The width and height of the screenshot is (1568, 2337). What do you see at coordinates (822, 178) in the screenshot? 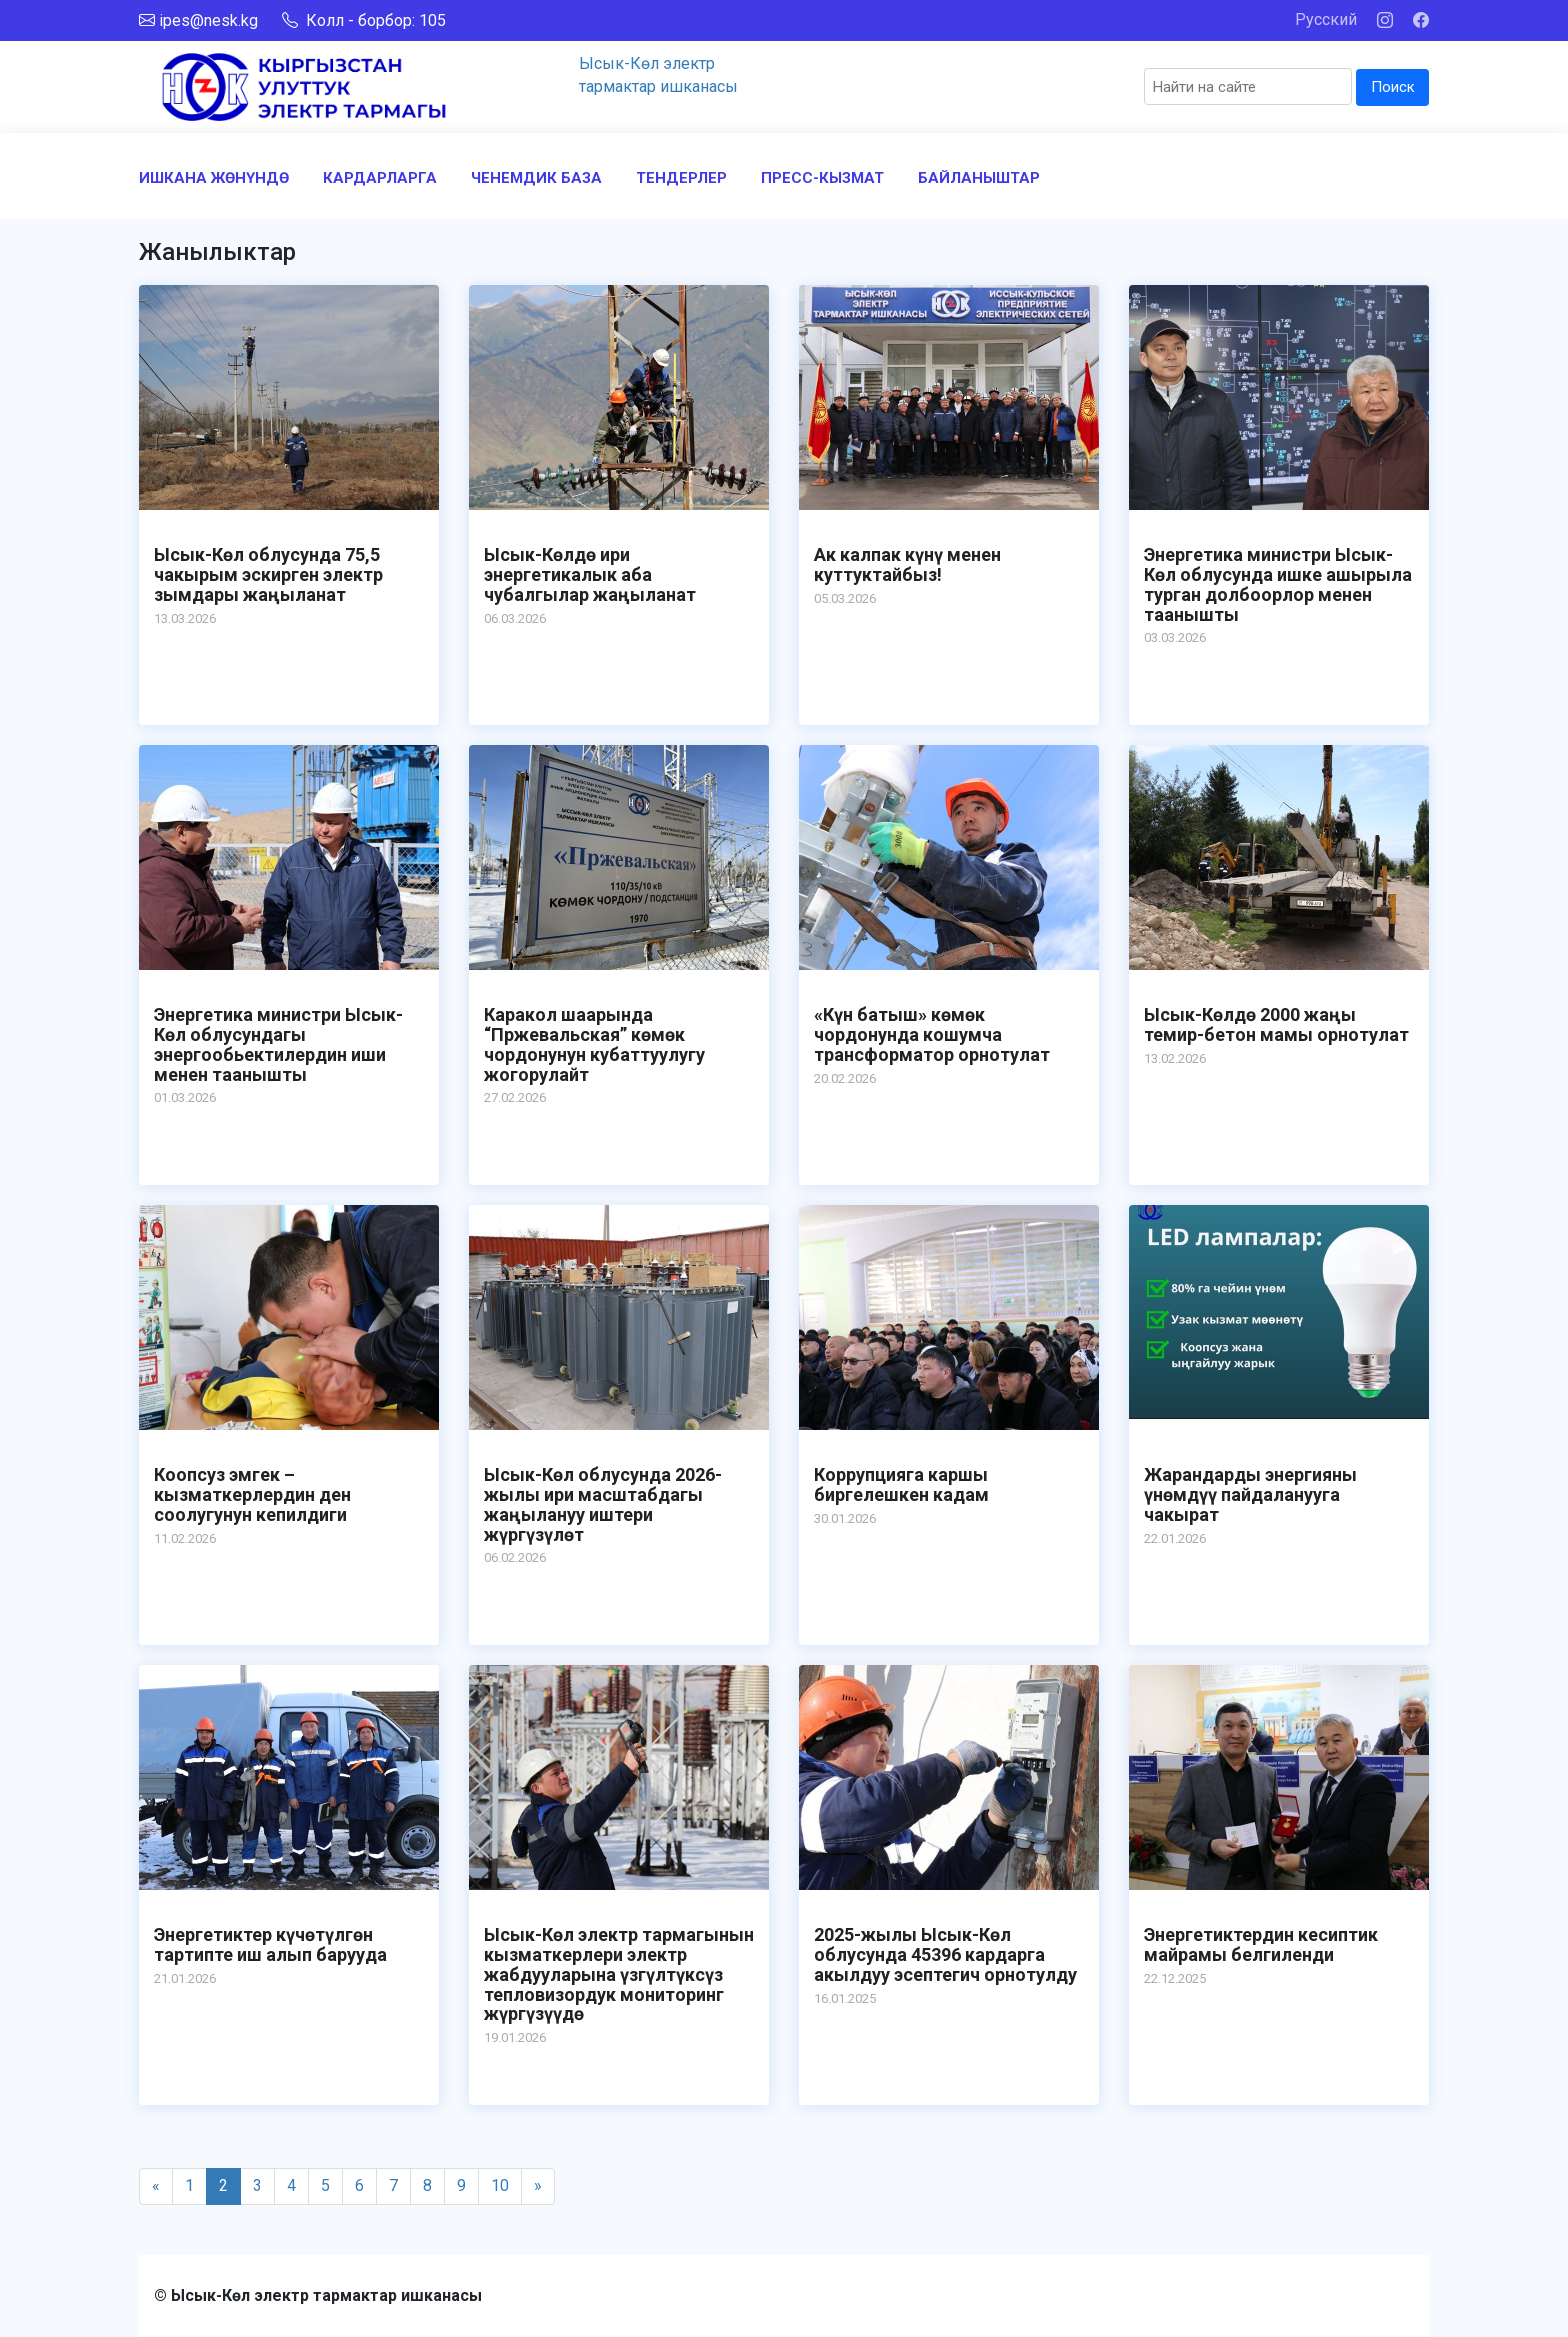
I see `ПРЕСС-КЫЗМАТ` at bounding box center [822, 178].